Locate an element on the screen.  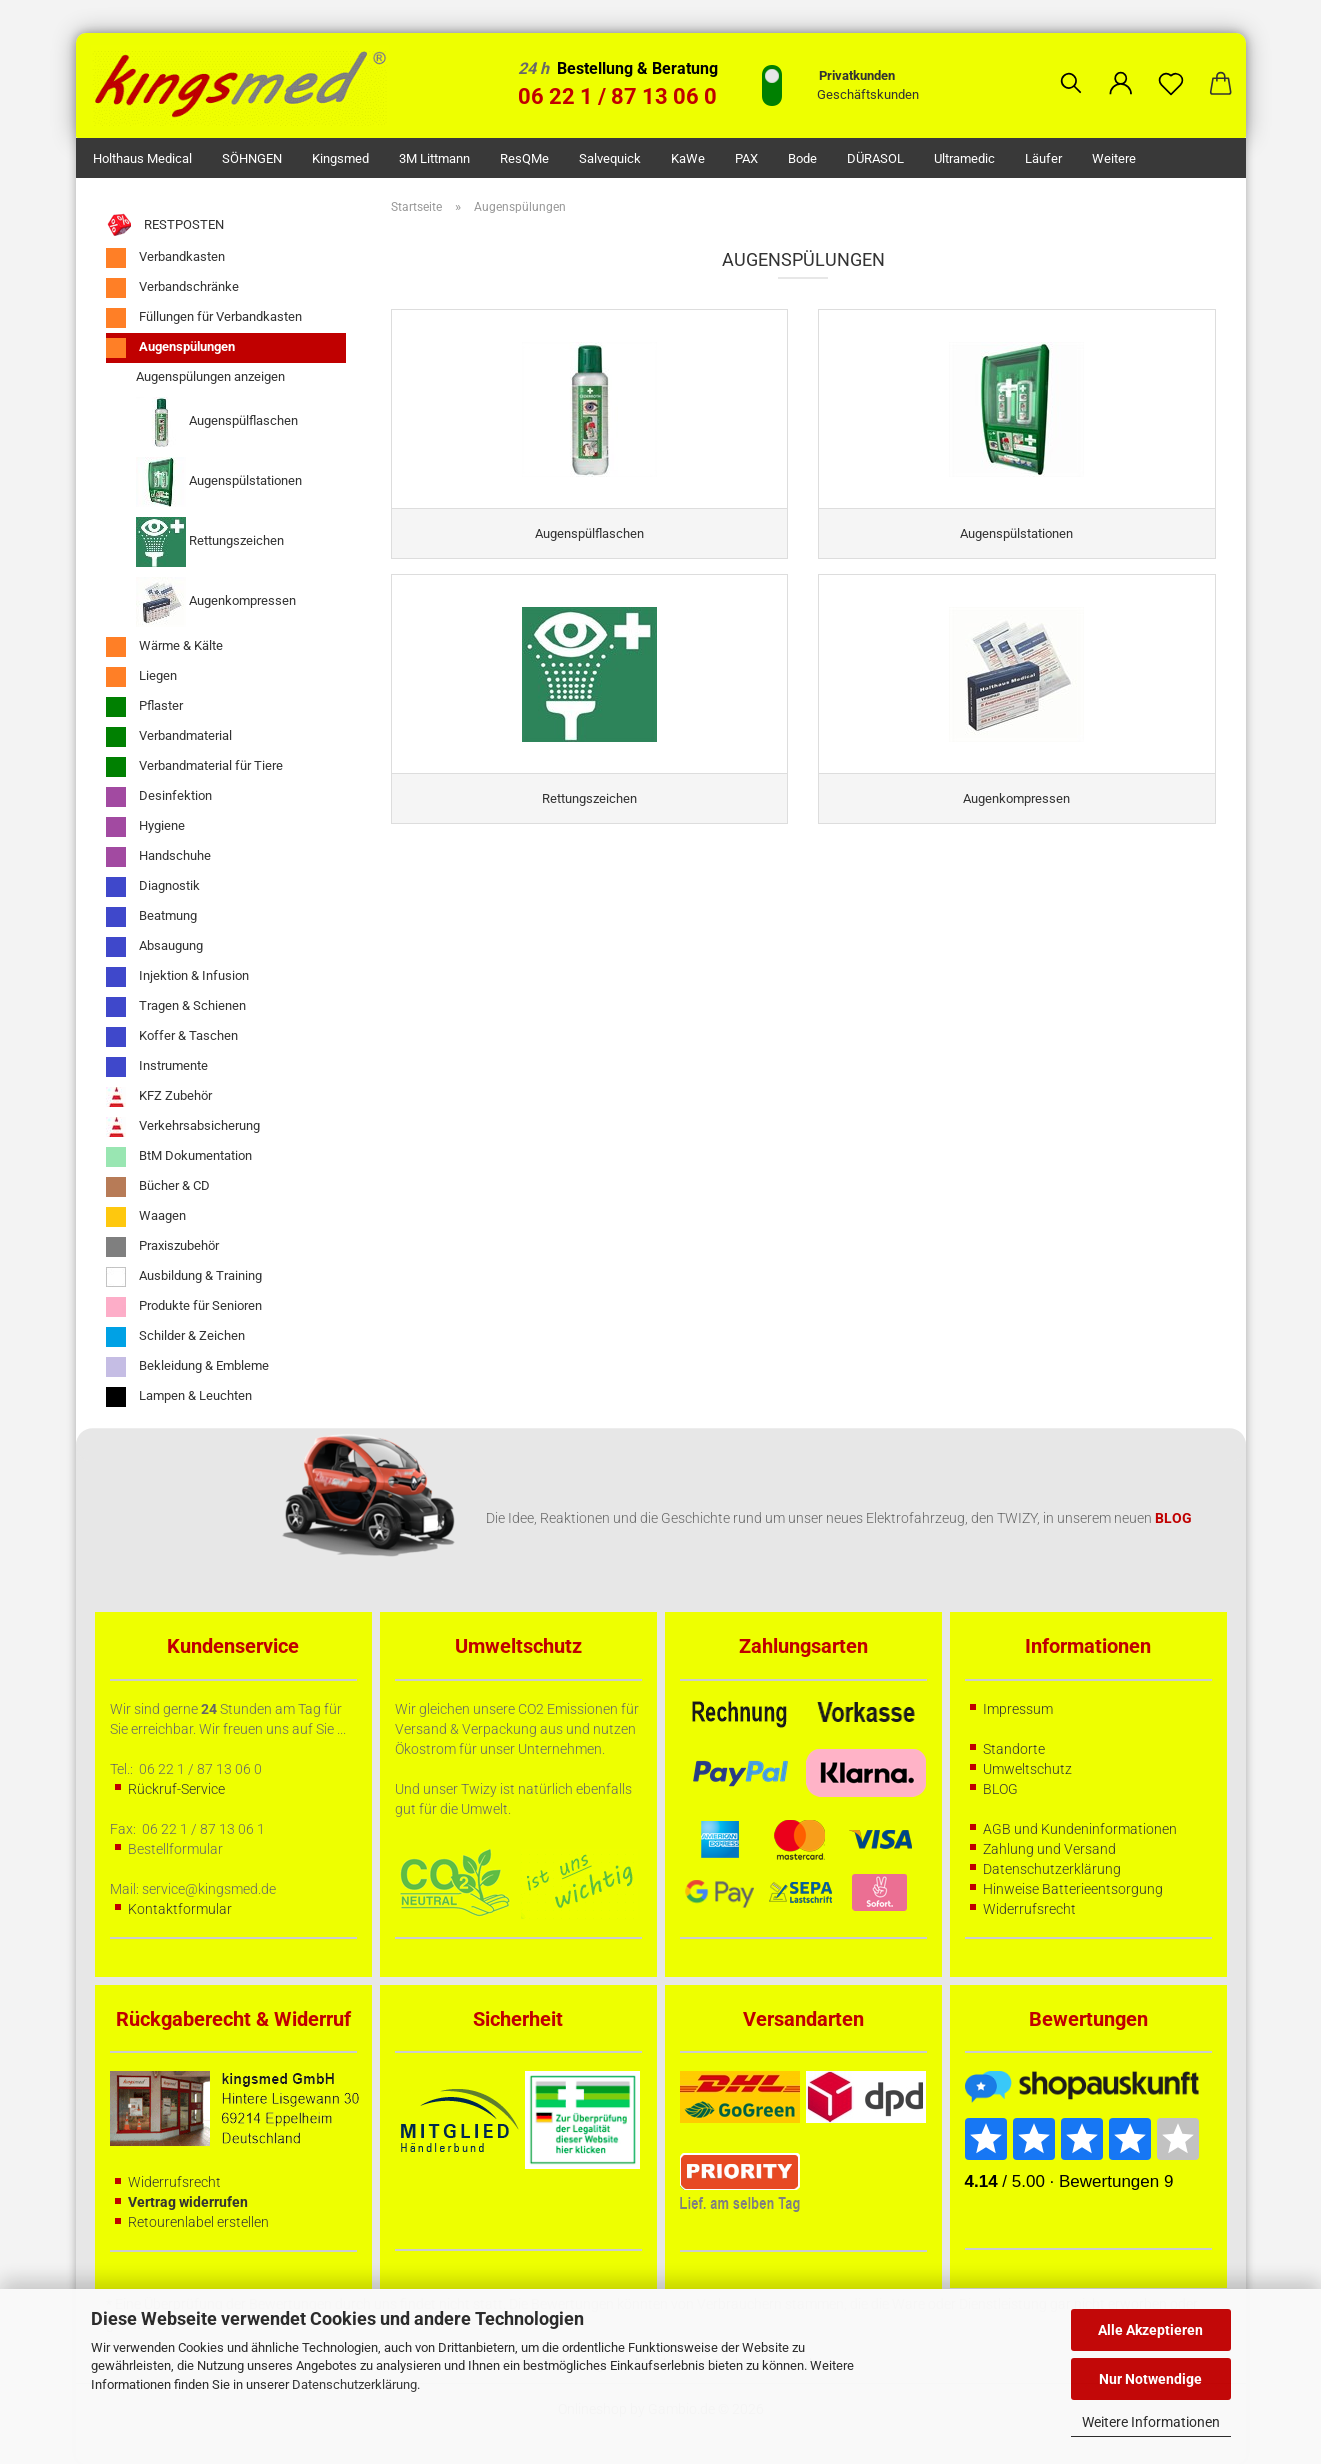
Rettungszeichen is located at coordinates (210, 542).